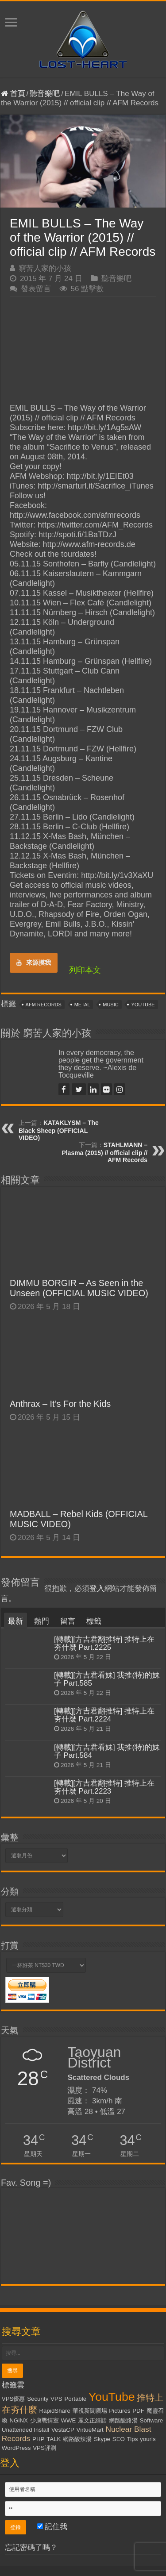 Image resolution: width=166 pixels, height=2576 pixels. Describe the element at coordinates (44, 2448) in the screenshot. I see `VPS評測` at that location.